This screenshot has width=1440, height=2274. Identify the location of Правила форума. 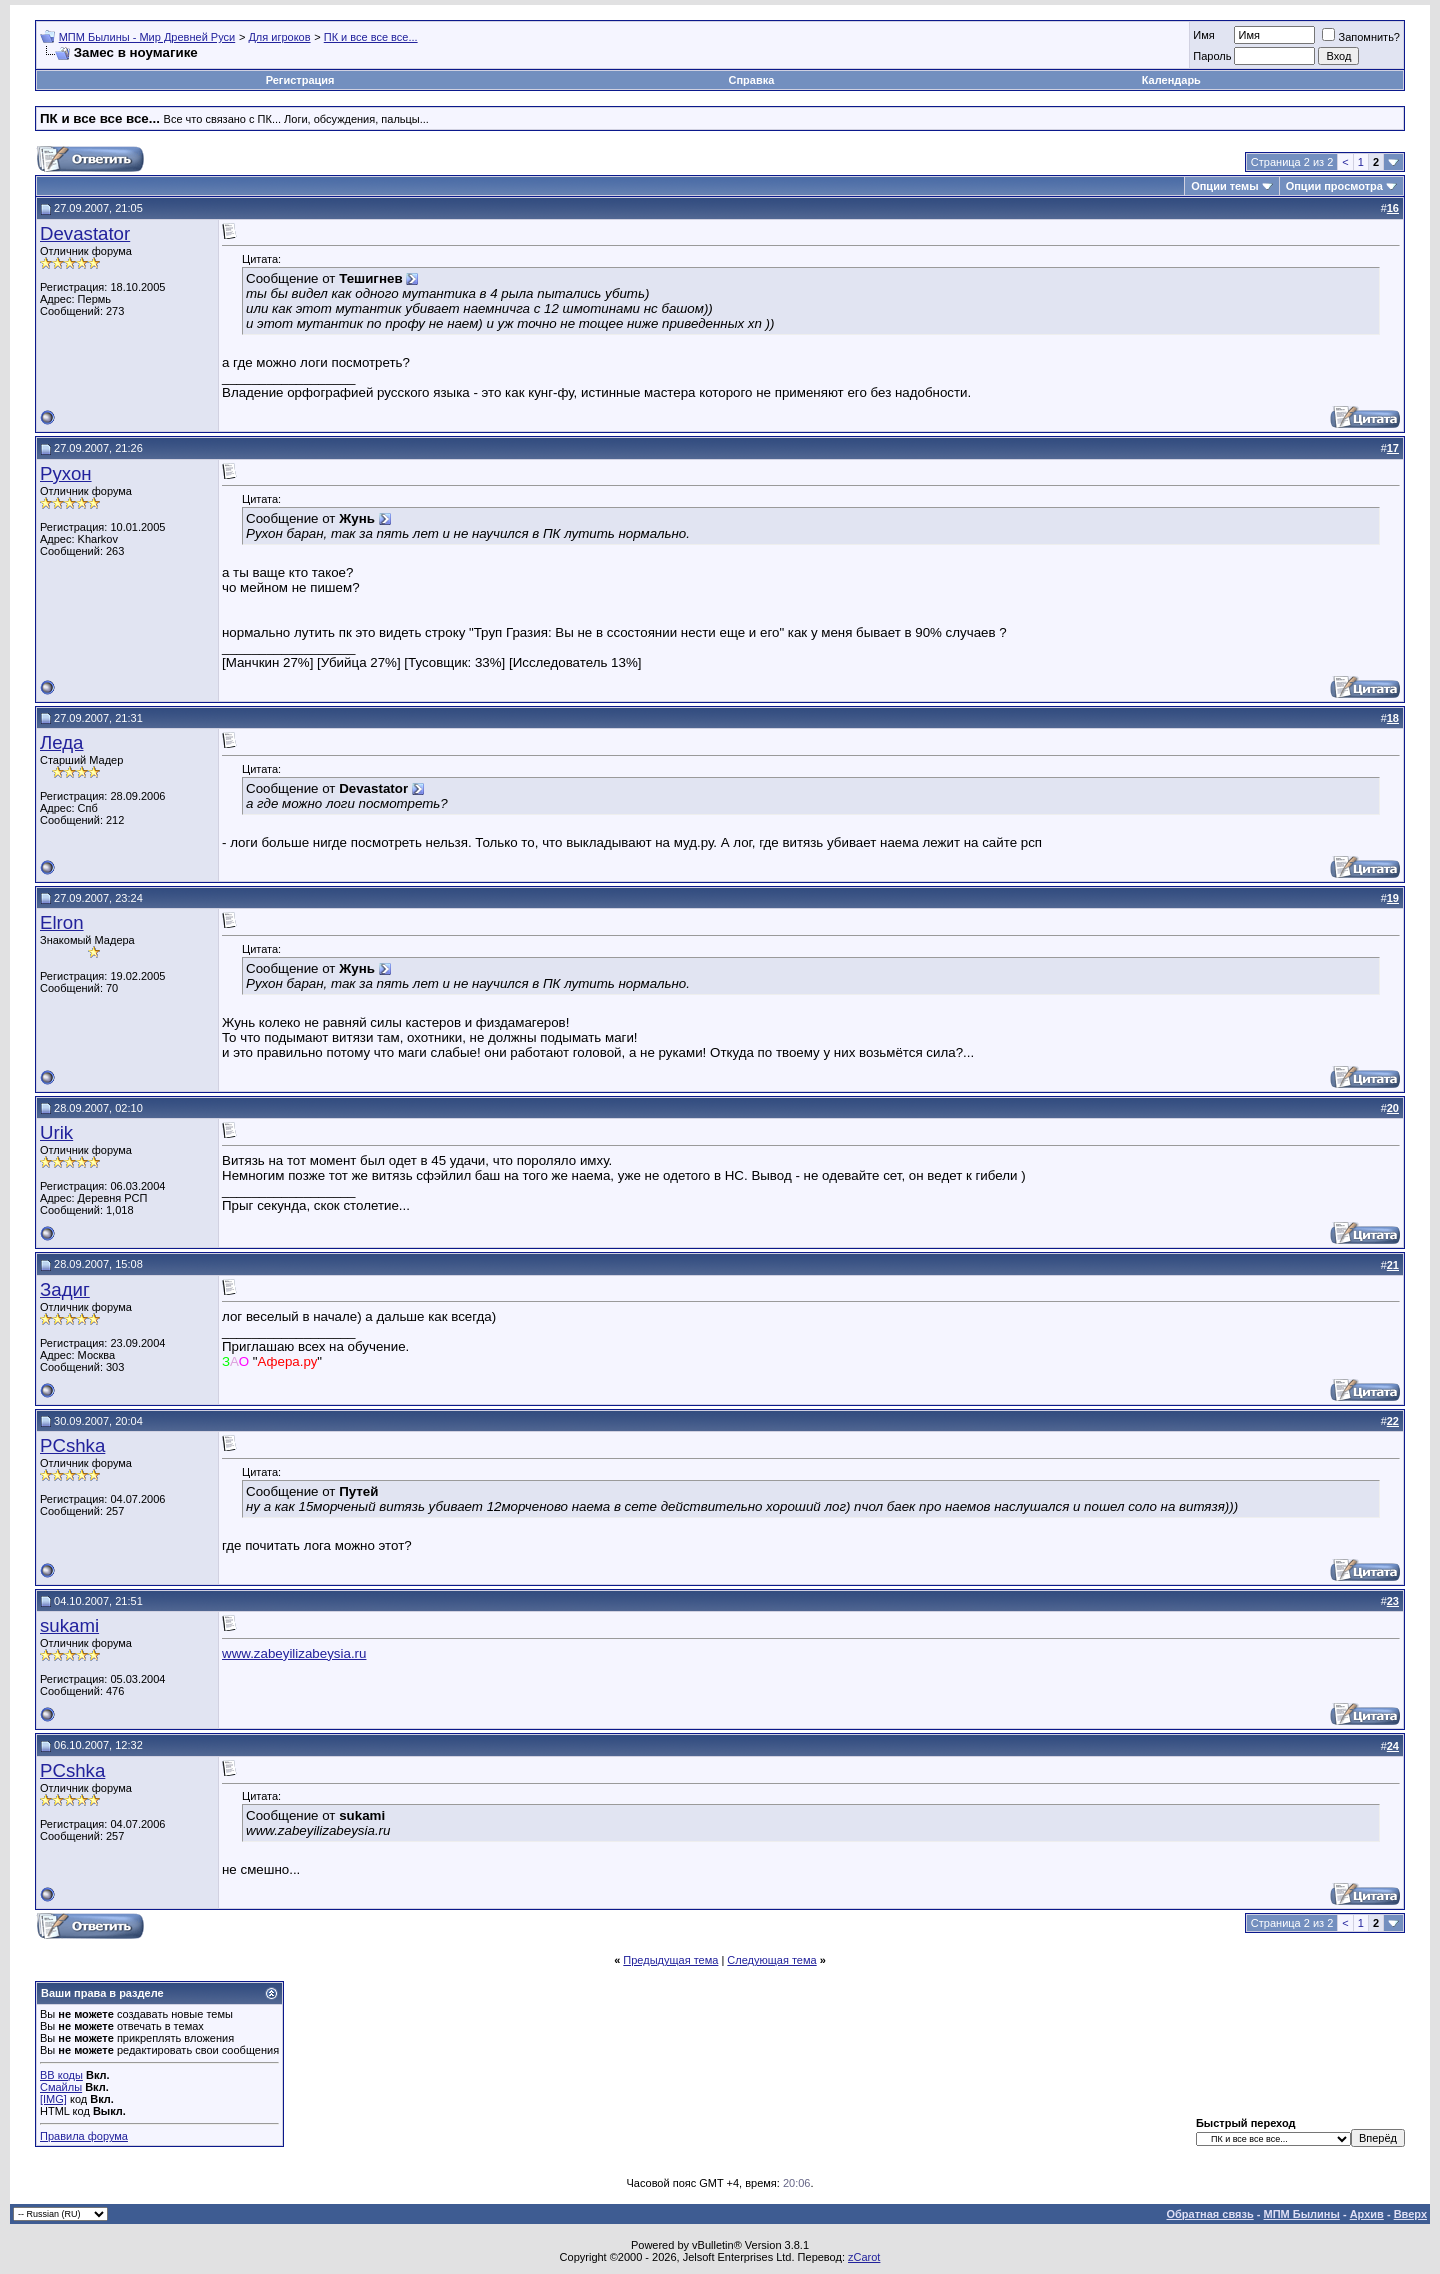
(84, 2136).